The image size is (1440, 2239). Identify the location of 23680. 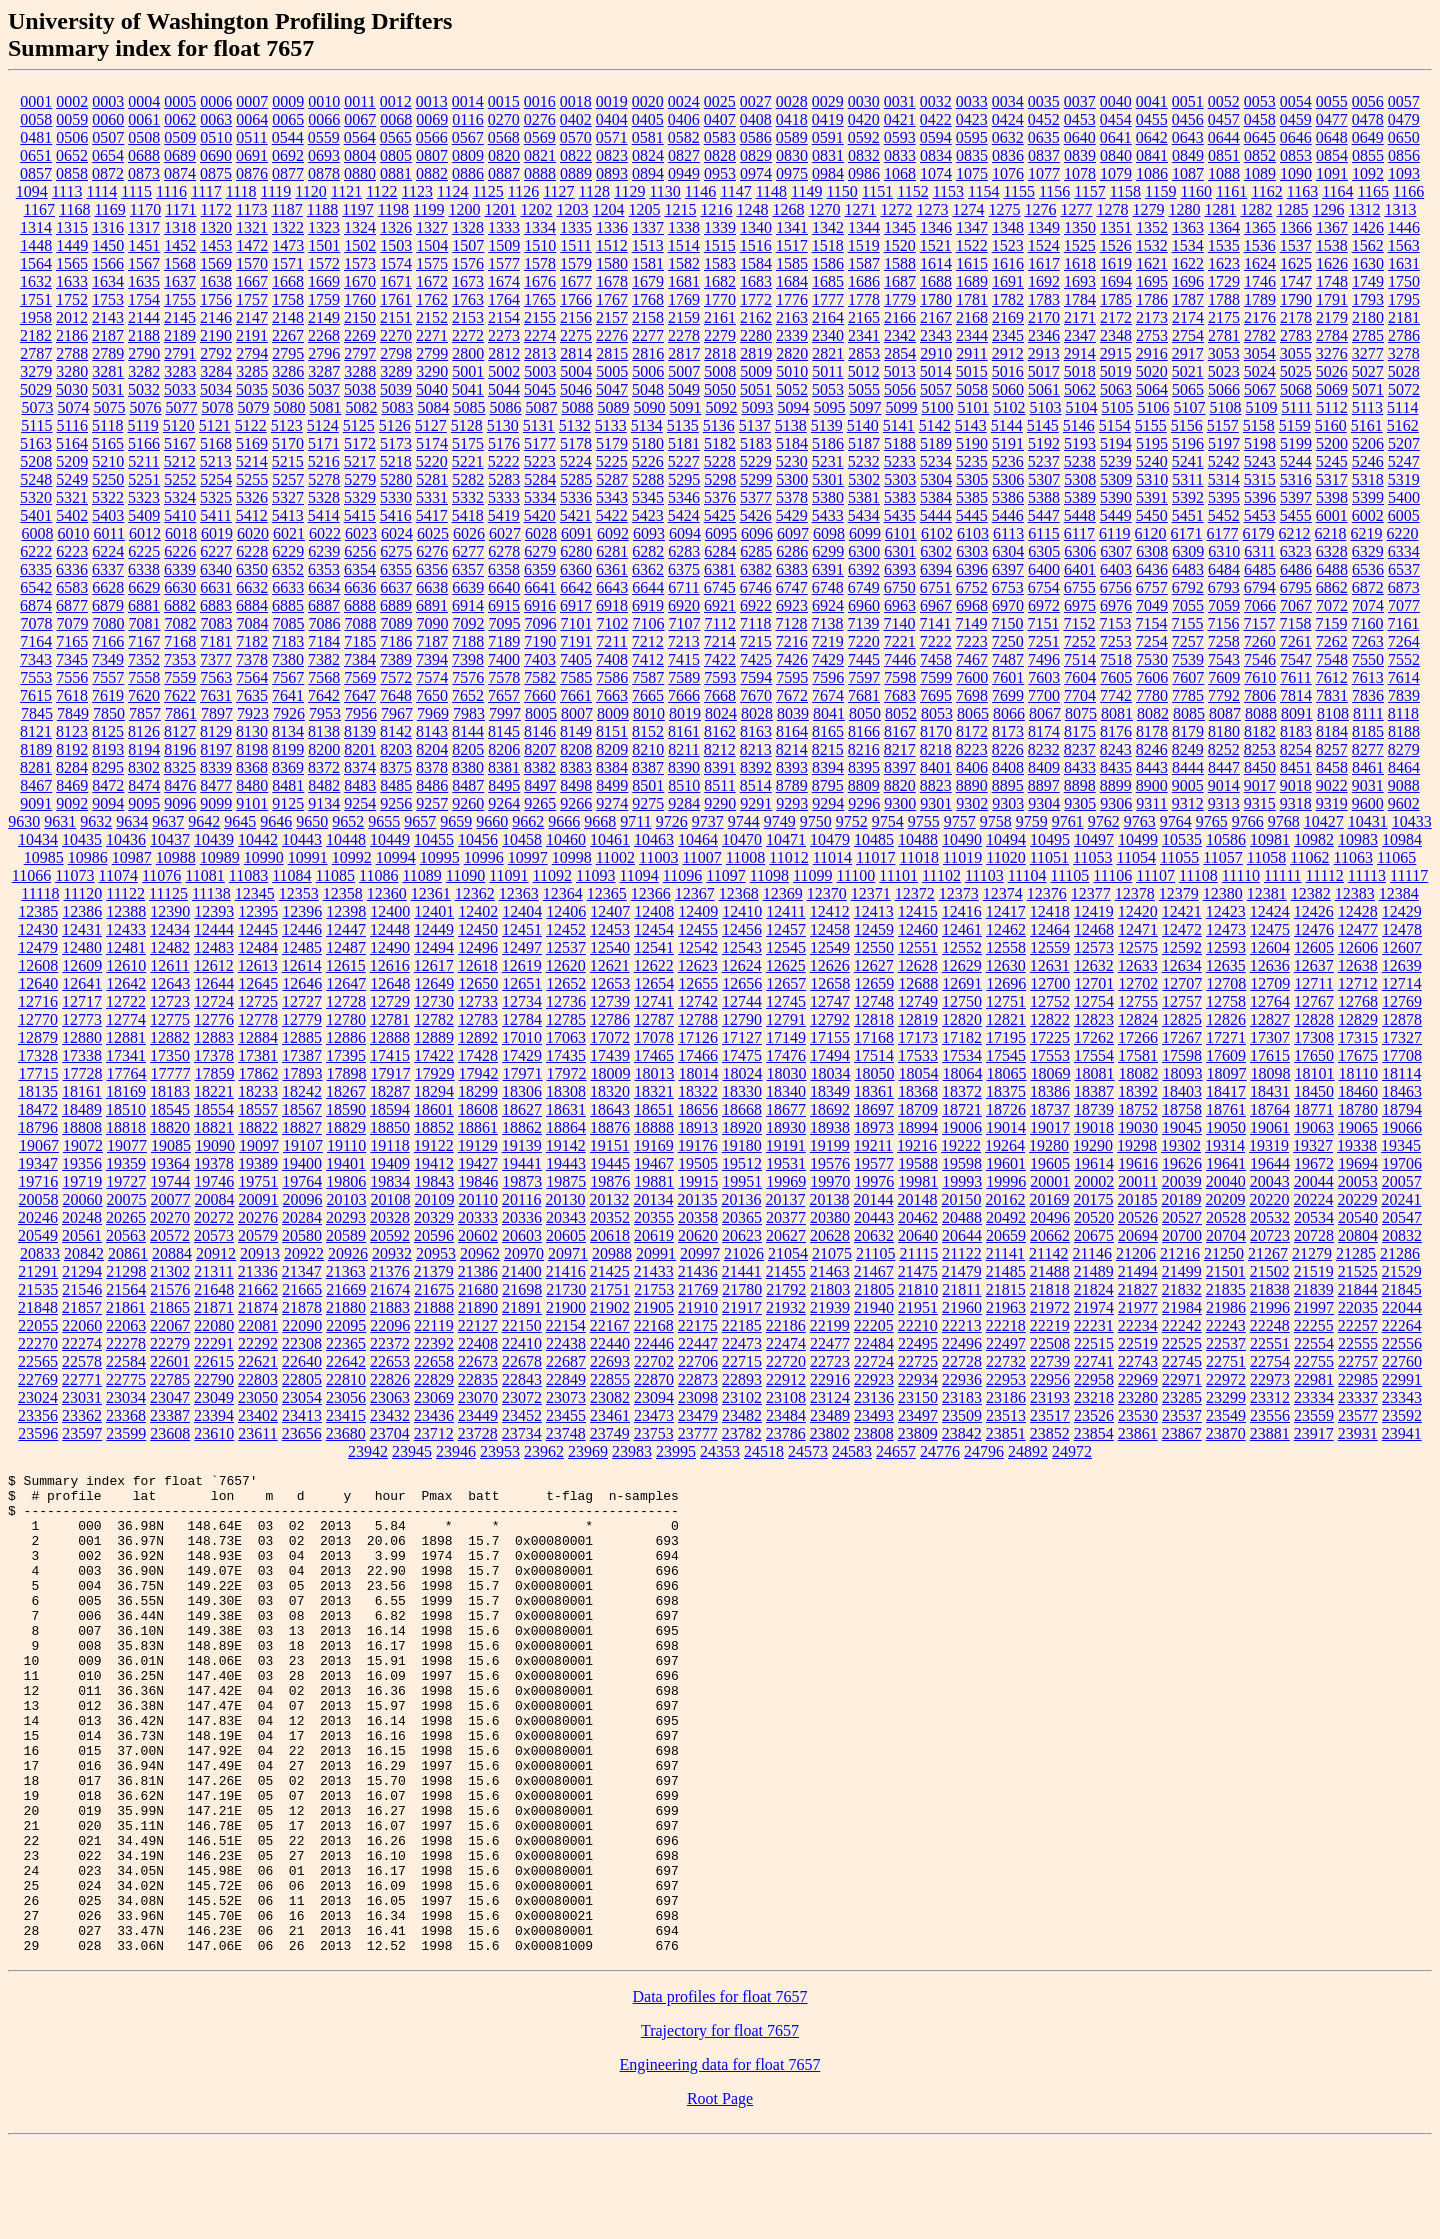
(346, 1433).